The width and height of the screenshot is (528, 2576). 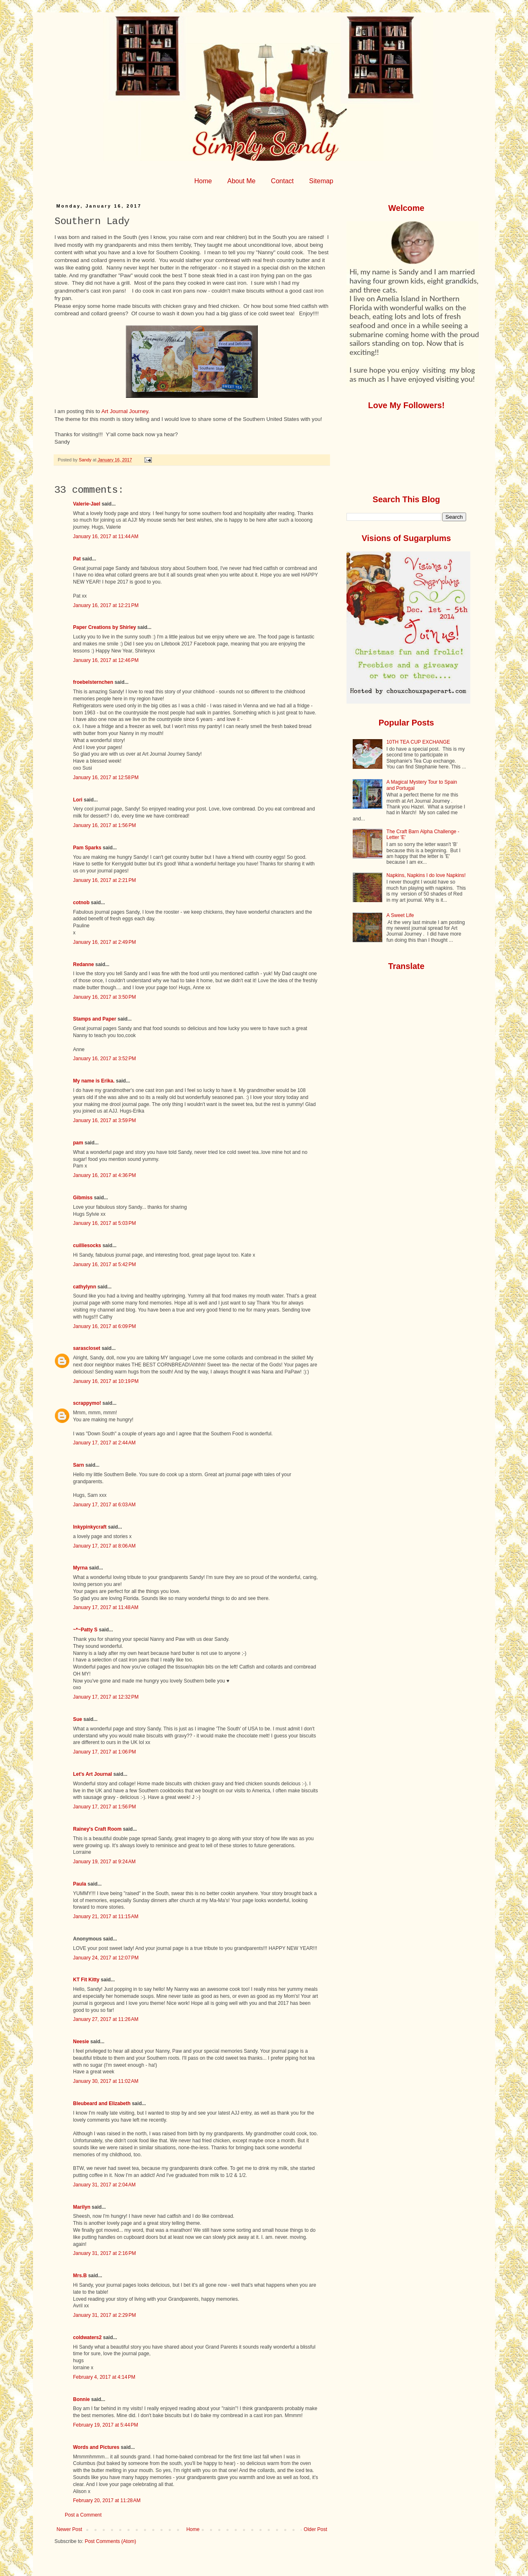 What do you see at coordinates (86, 504) in the screenshot?
I see `Valerie-Jael` at bounding box center [86, 504].